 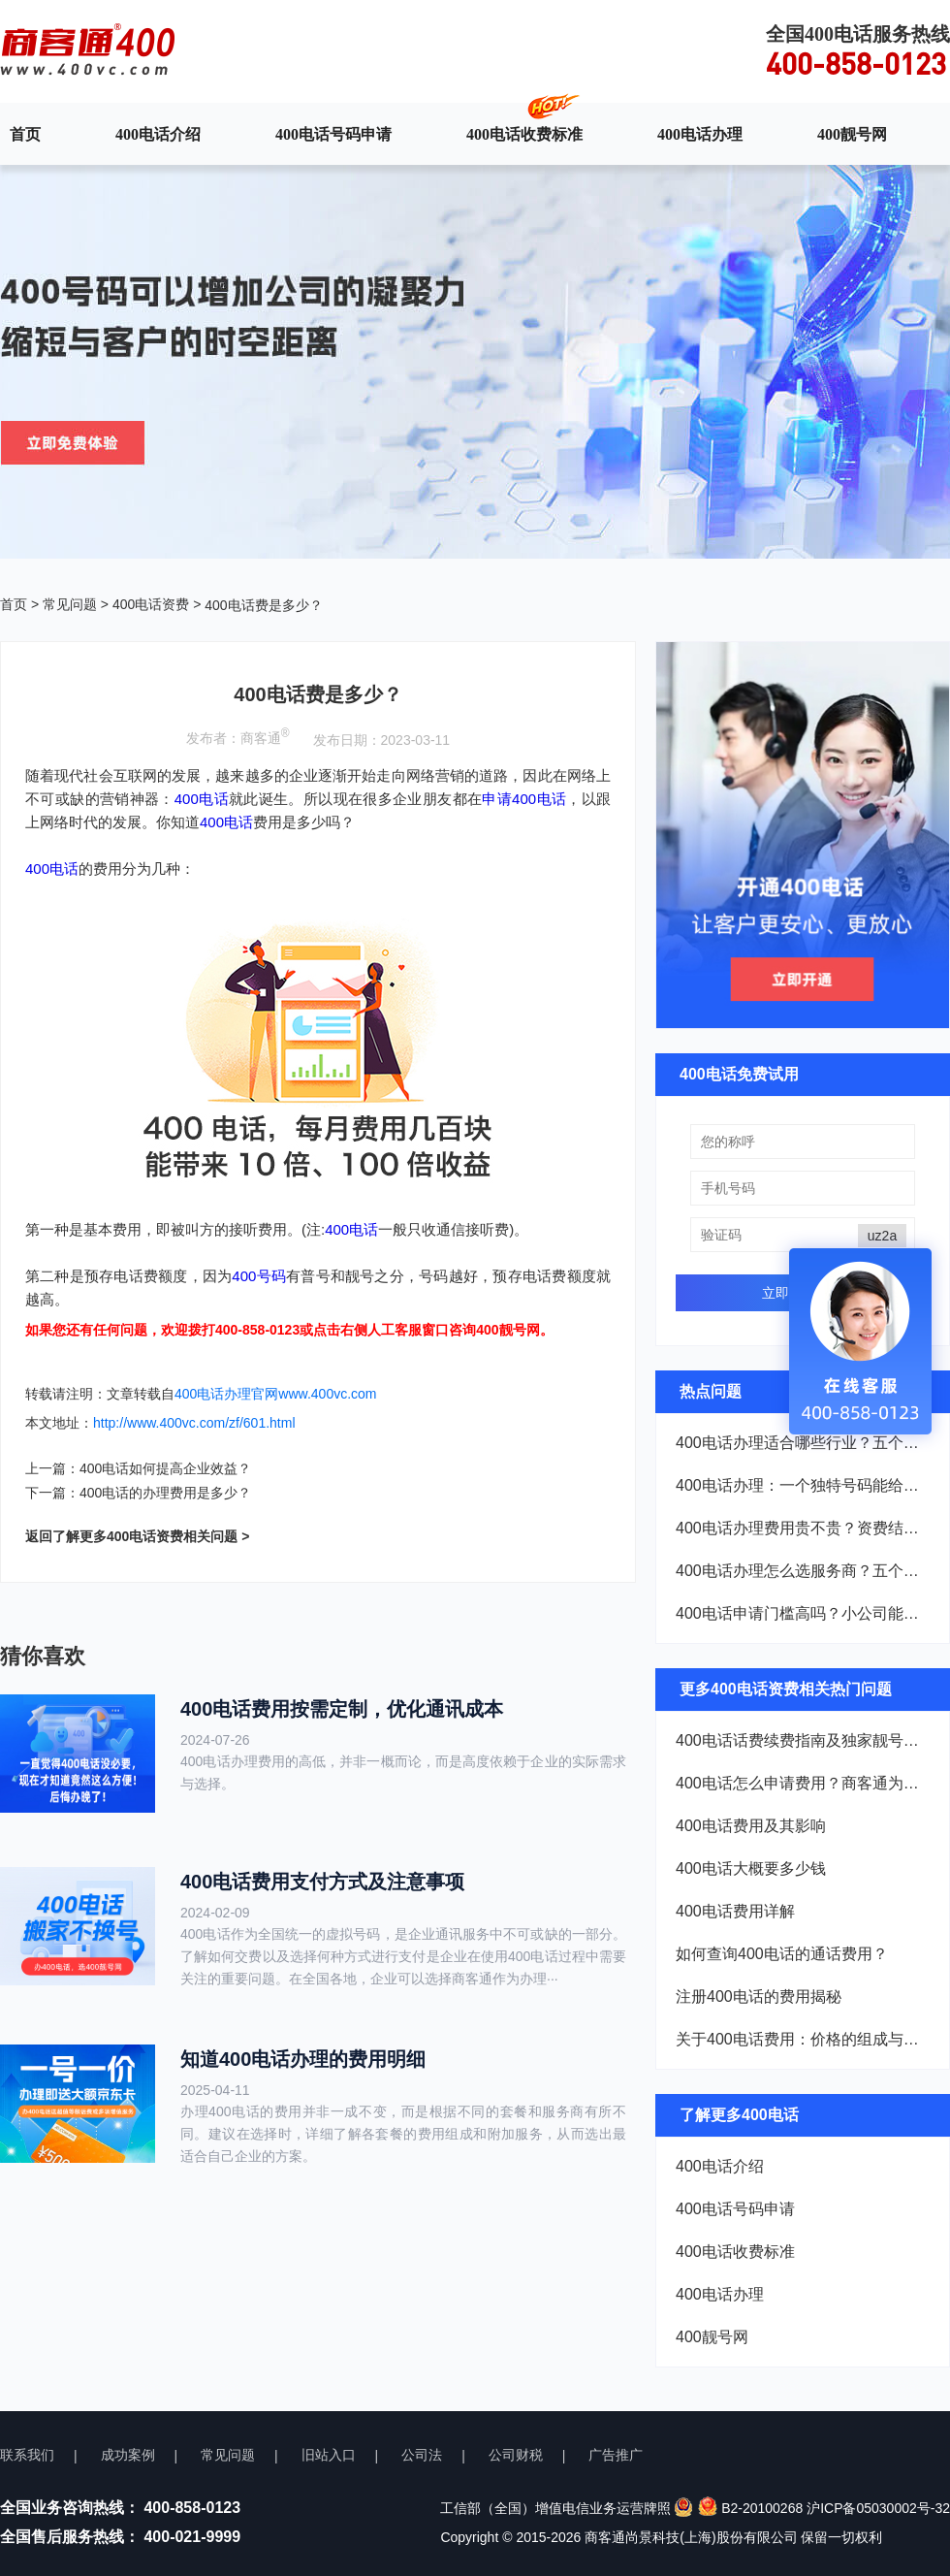 What do you see at coordinates (852, 134) in the screenshot?
I see `400靓号网` at bounding box center [852, 134].